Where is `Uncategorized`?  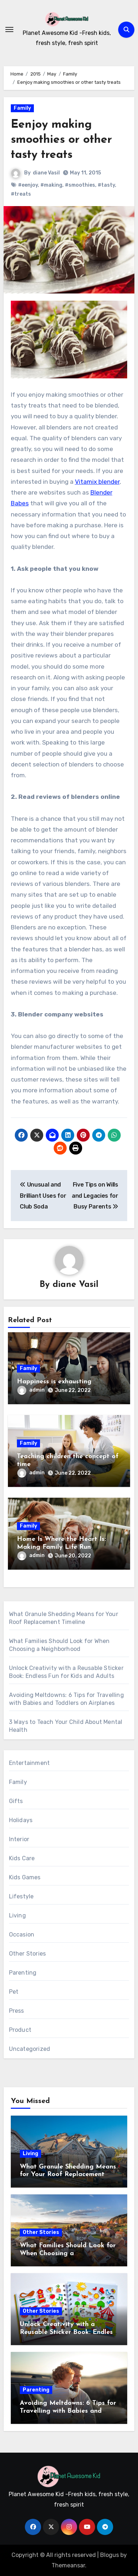
Uncategorized is located at coordinates (29, 2048).